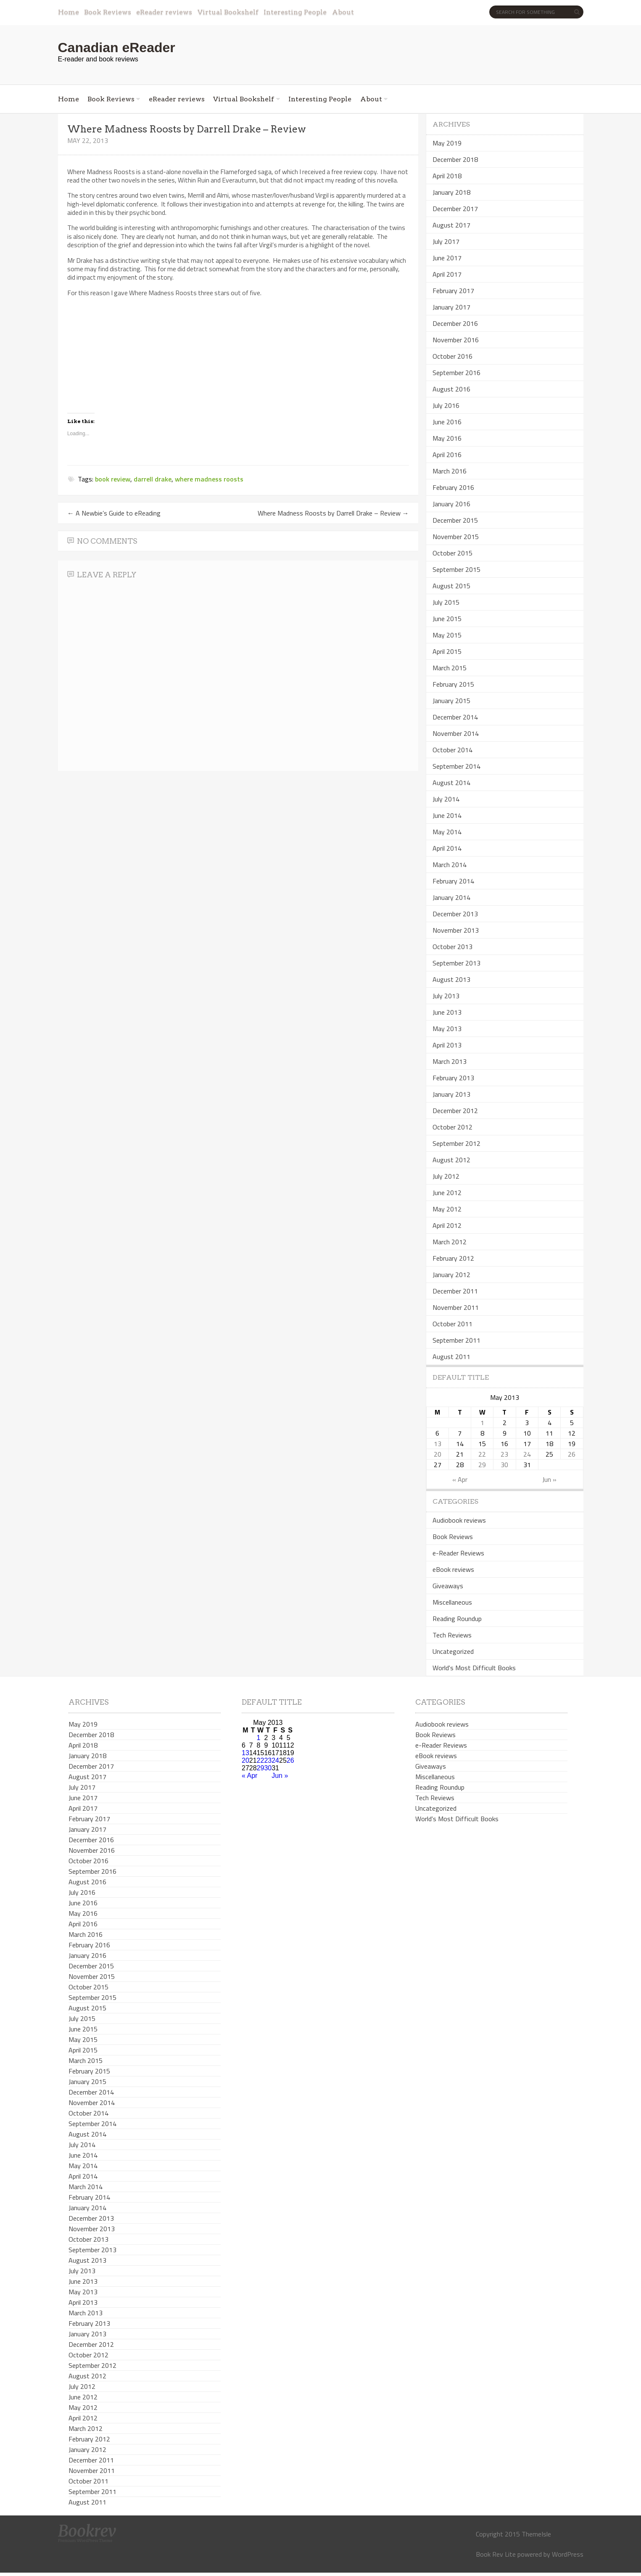 This screenshot has height=2576, width=641. Describe the element at coordinates (451, 1160) in the screenshot. I see `August 2012` at that location.